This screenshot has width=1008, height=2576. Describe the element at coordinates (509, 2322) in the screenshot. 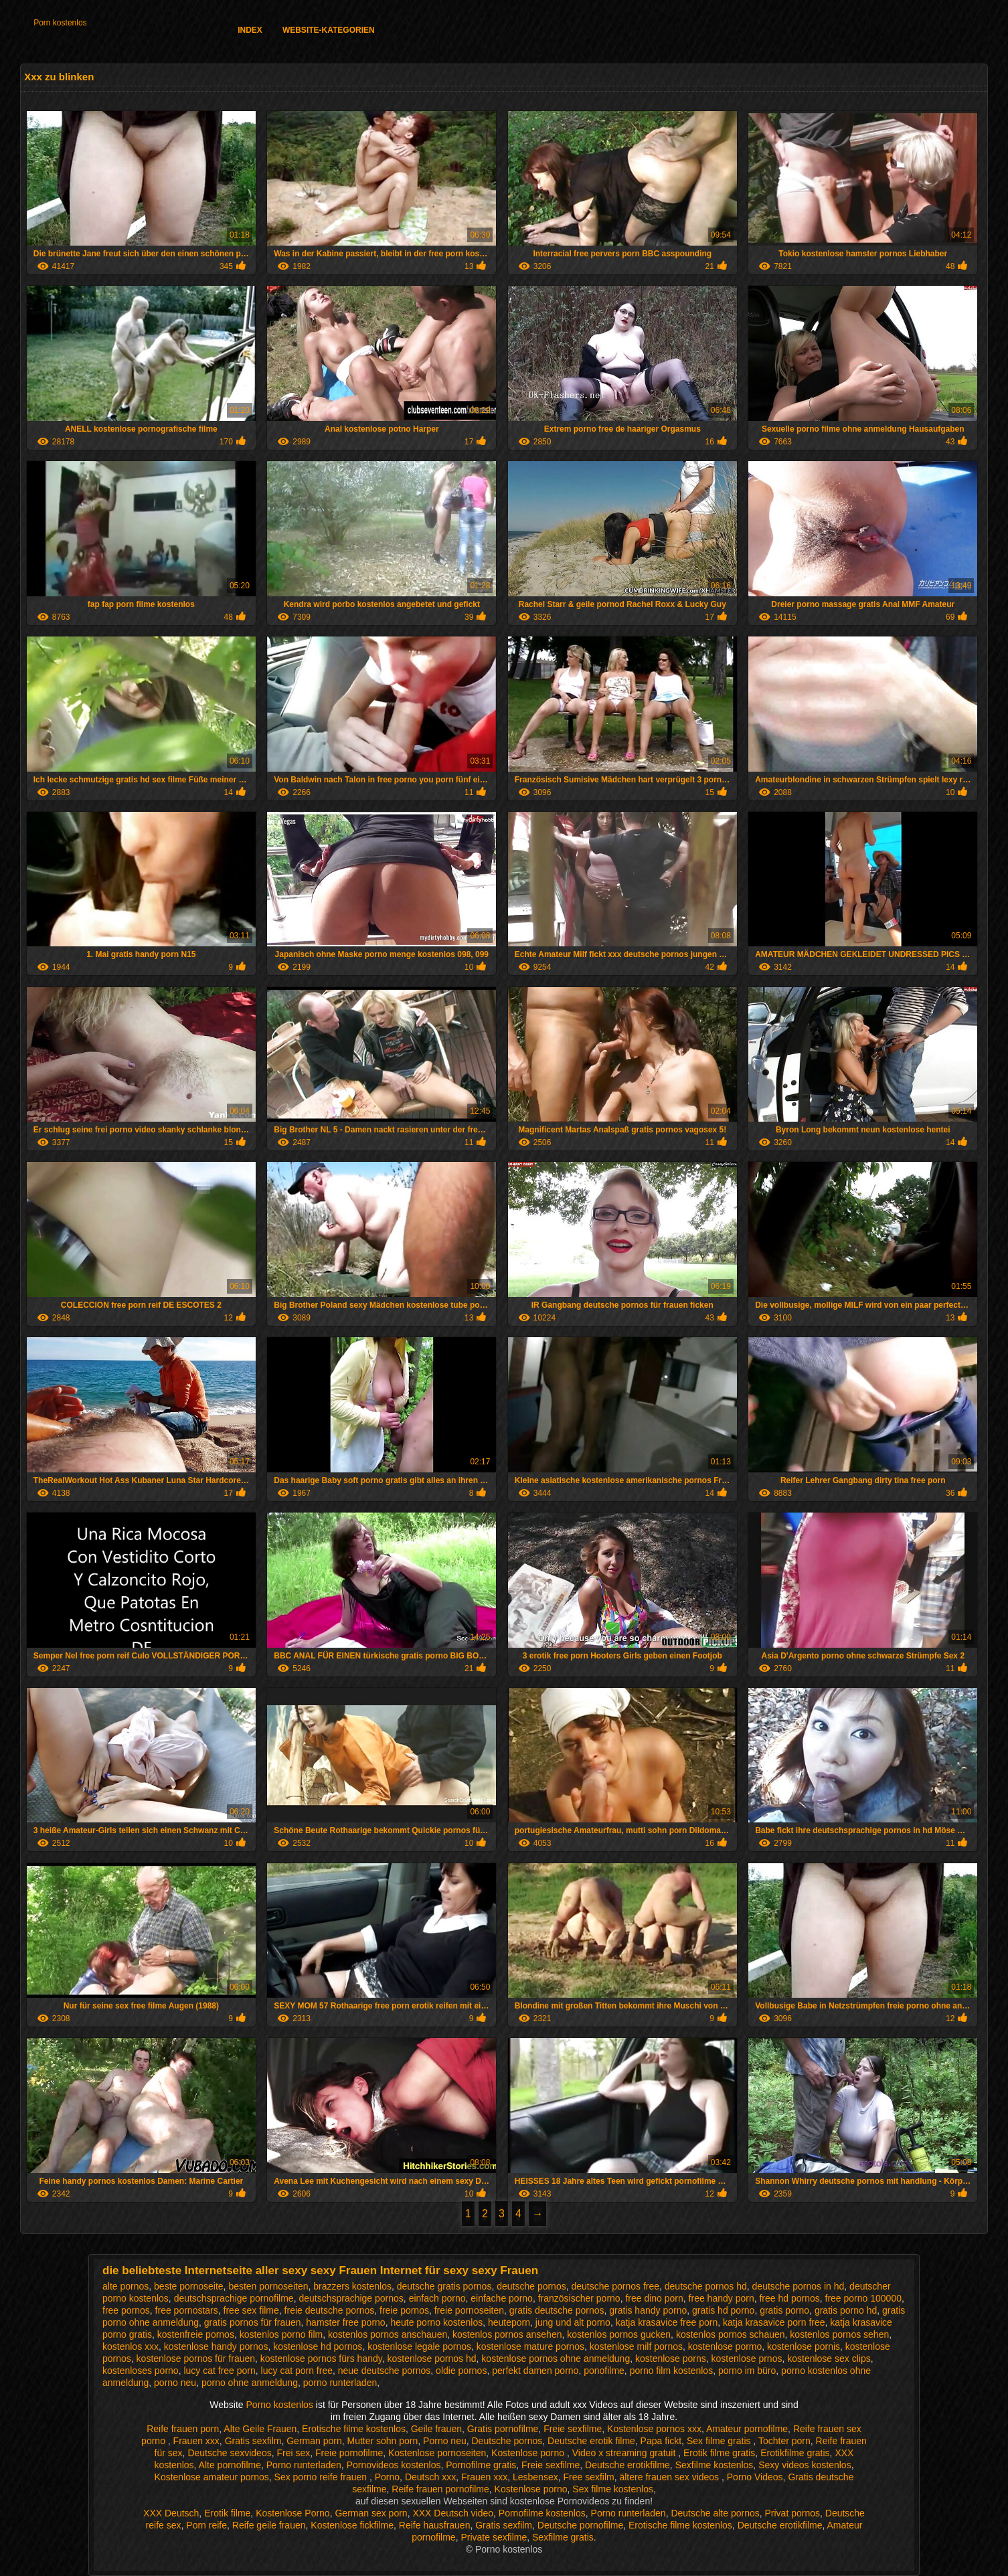

I see `heuteporn` at that location.